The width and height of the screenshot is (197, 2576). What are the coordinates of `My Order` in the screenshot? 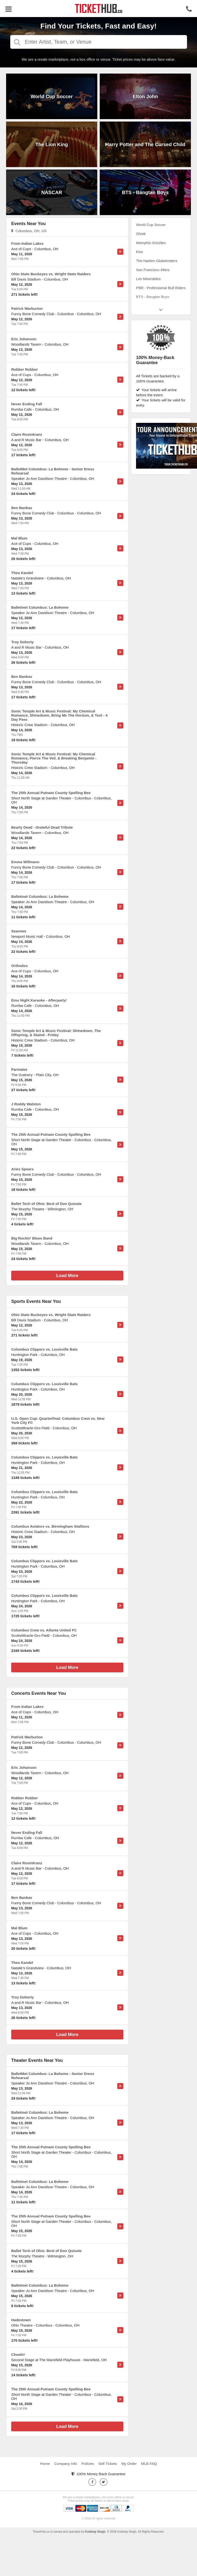 It's located at (129, 2464).